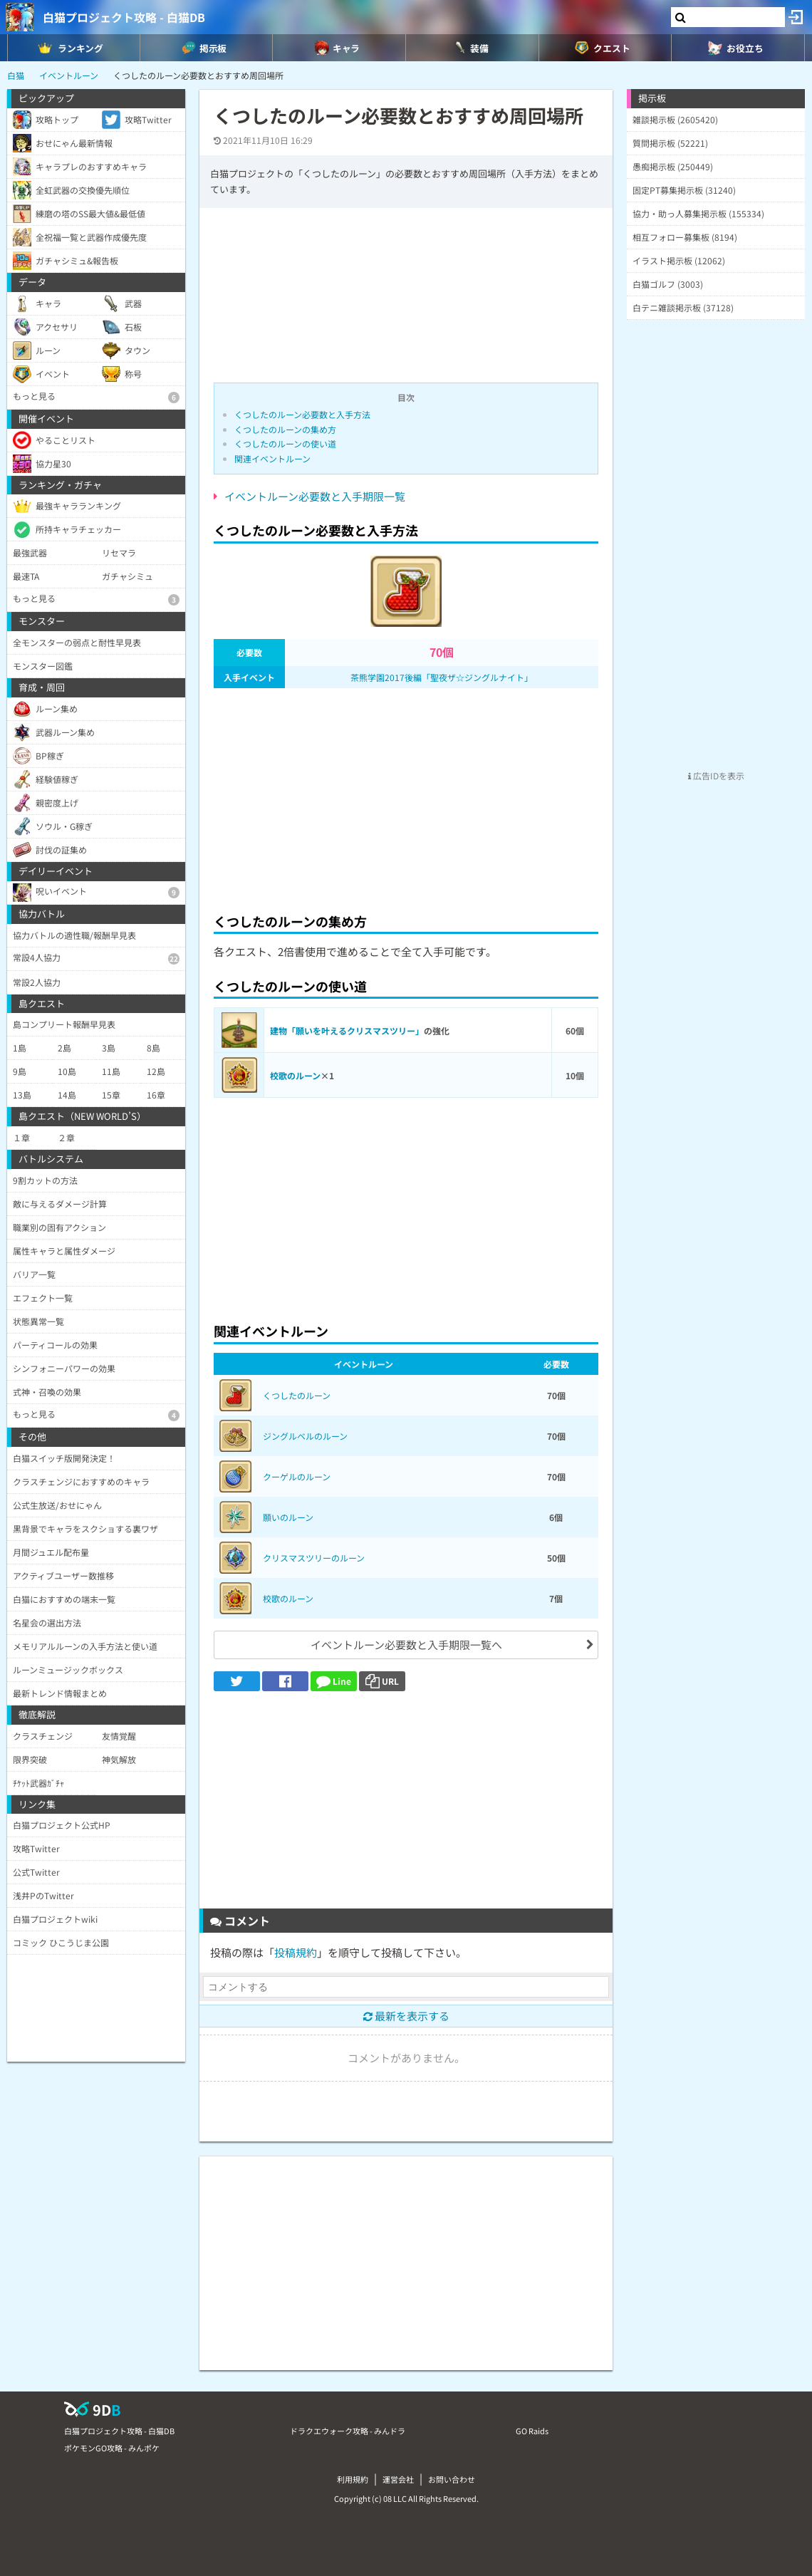  I want to click on 茶熊学園2017後編「聖夜ザ☆ジングルナイト」, so click(441, 677).